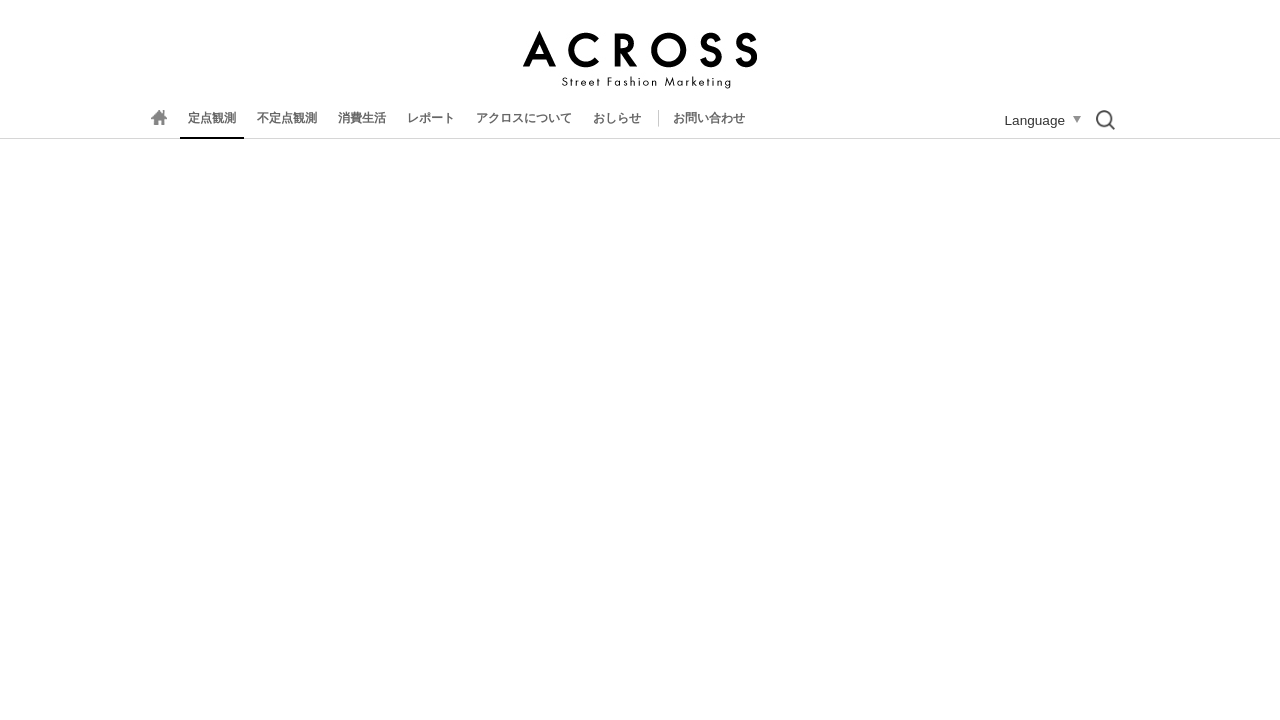  What do you see at coordinates (709, 118) in the screenshot?
I see `お問い合わせ` at bounding box center [709, 118].